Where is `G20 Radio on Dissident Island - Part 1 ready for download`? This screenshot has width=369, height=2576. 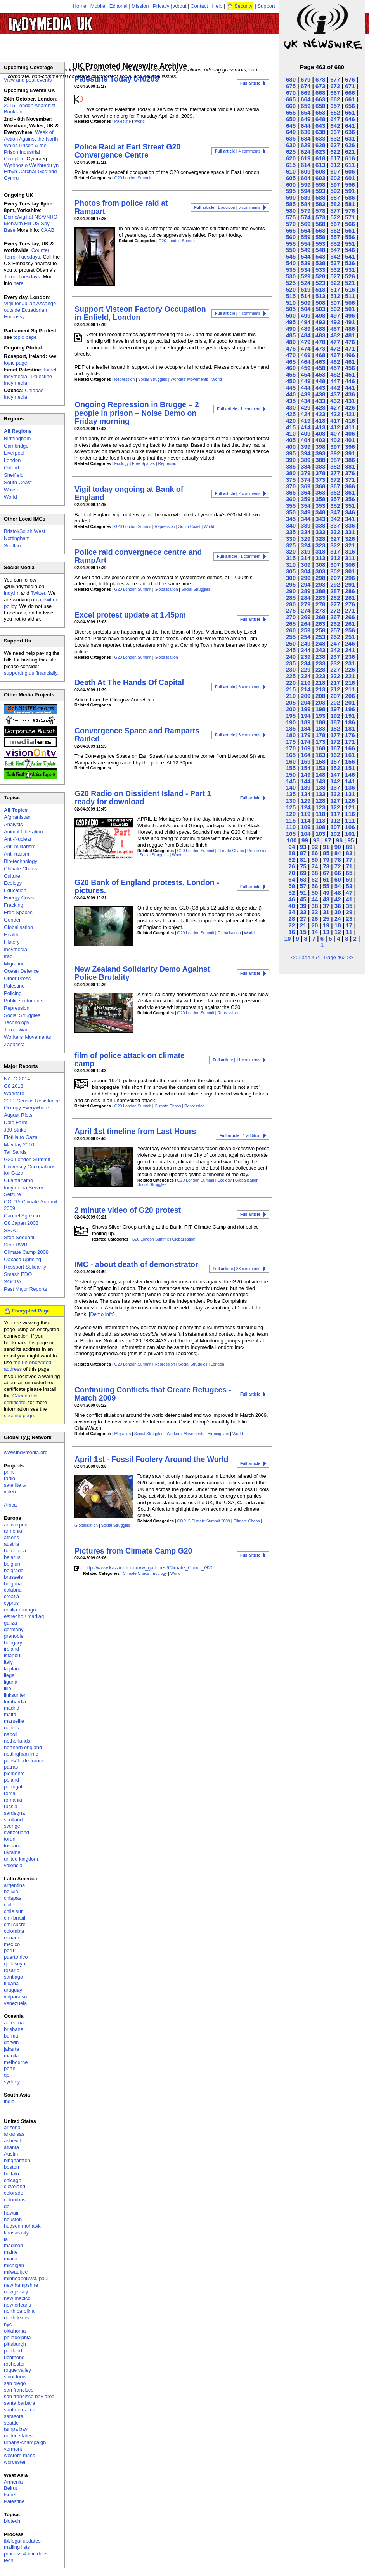 G20 Radio on Dissident Island - Part 1 ready for download is located at coordinates (142, 797).